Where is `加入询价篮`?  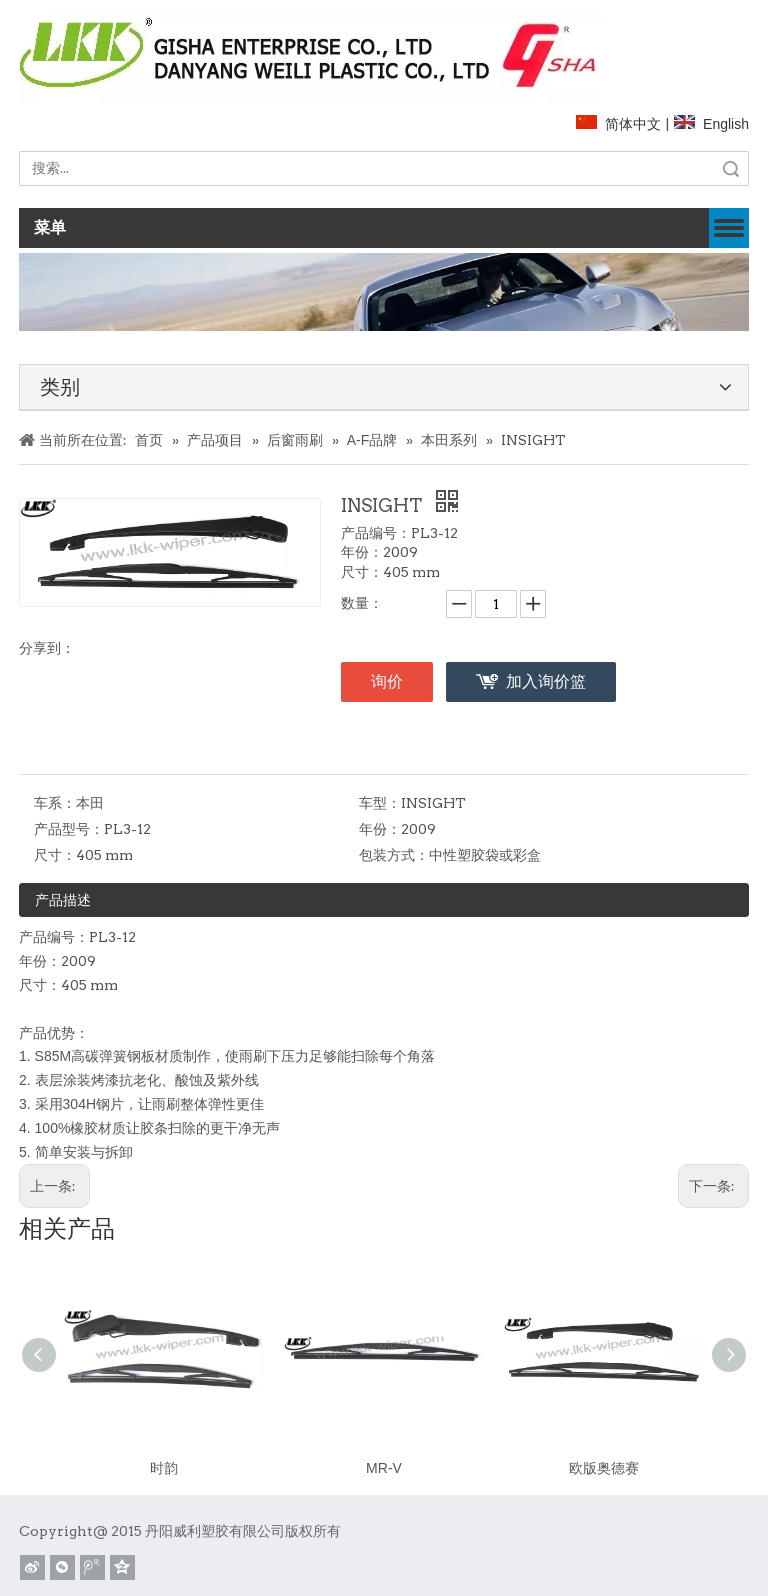 加入询价篮 is located at coordinates (546, 681).